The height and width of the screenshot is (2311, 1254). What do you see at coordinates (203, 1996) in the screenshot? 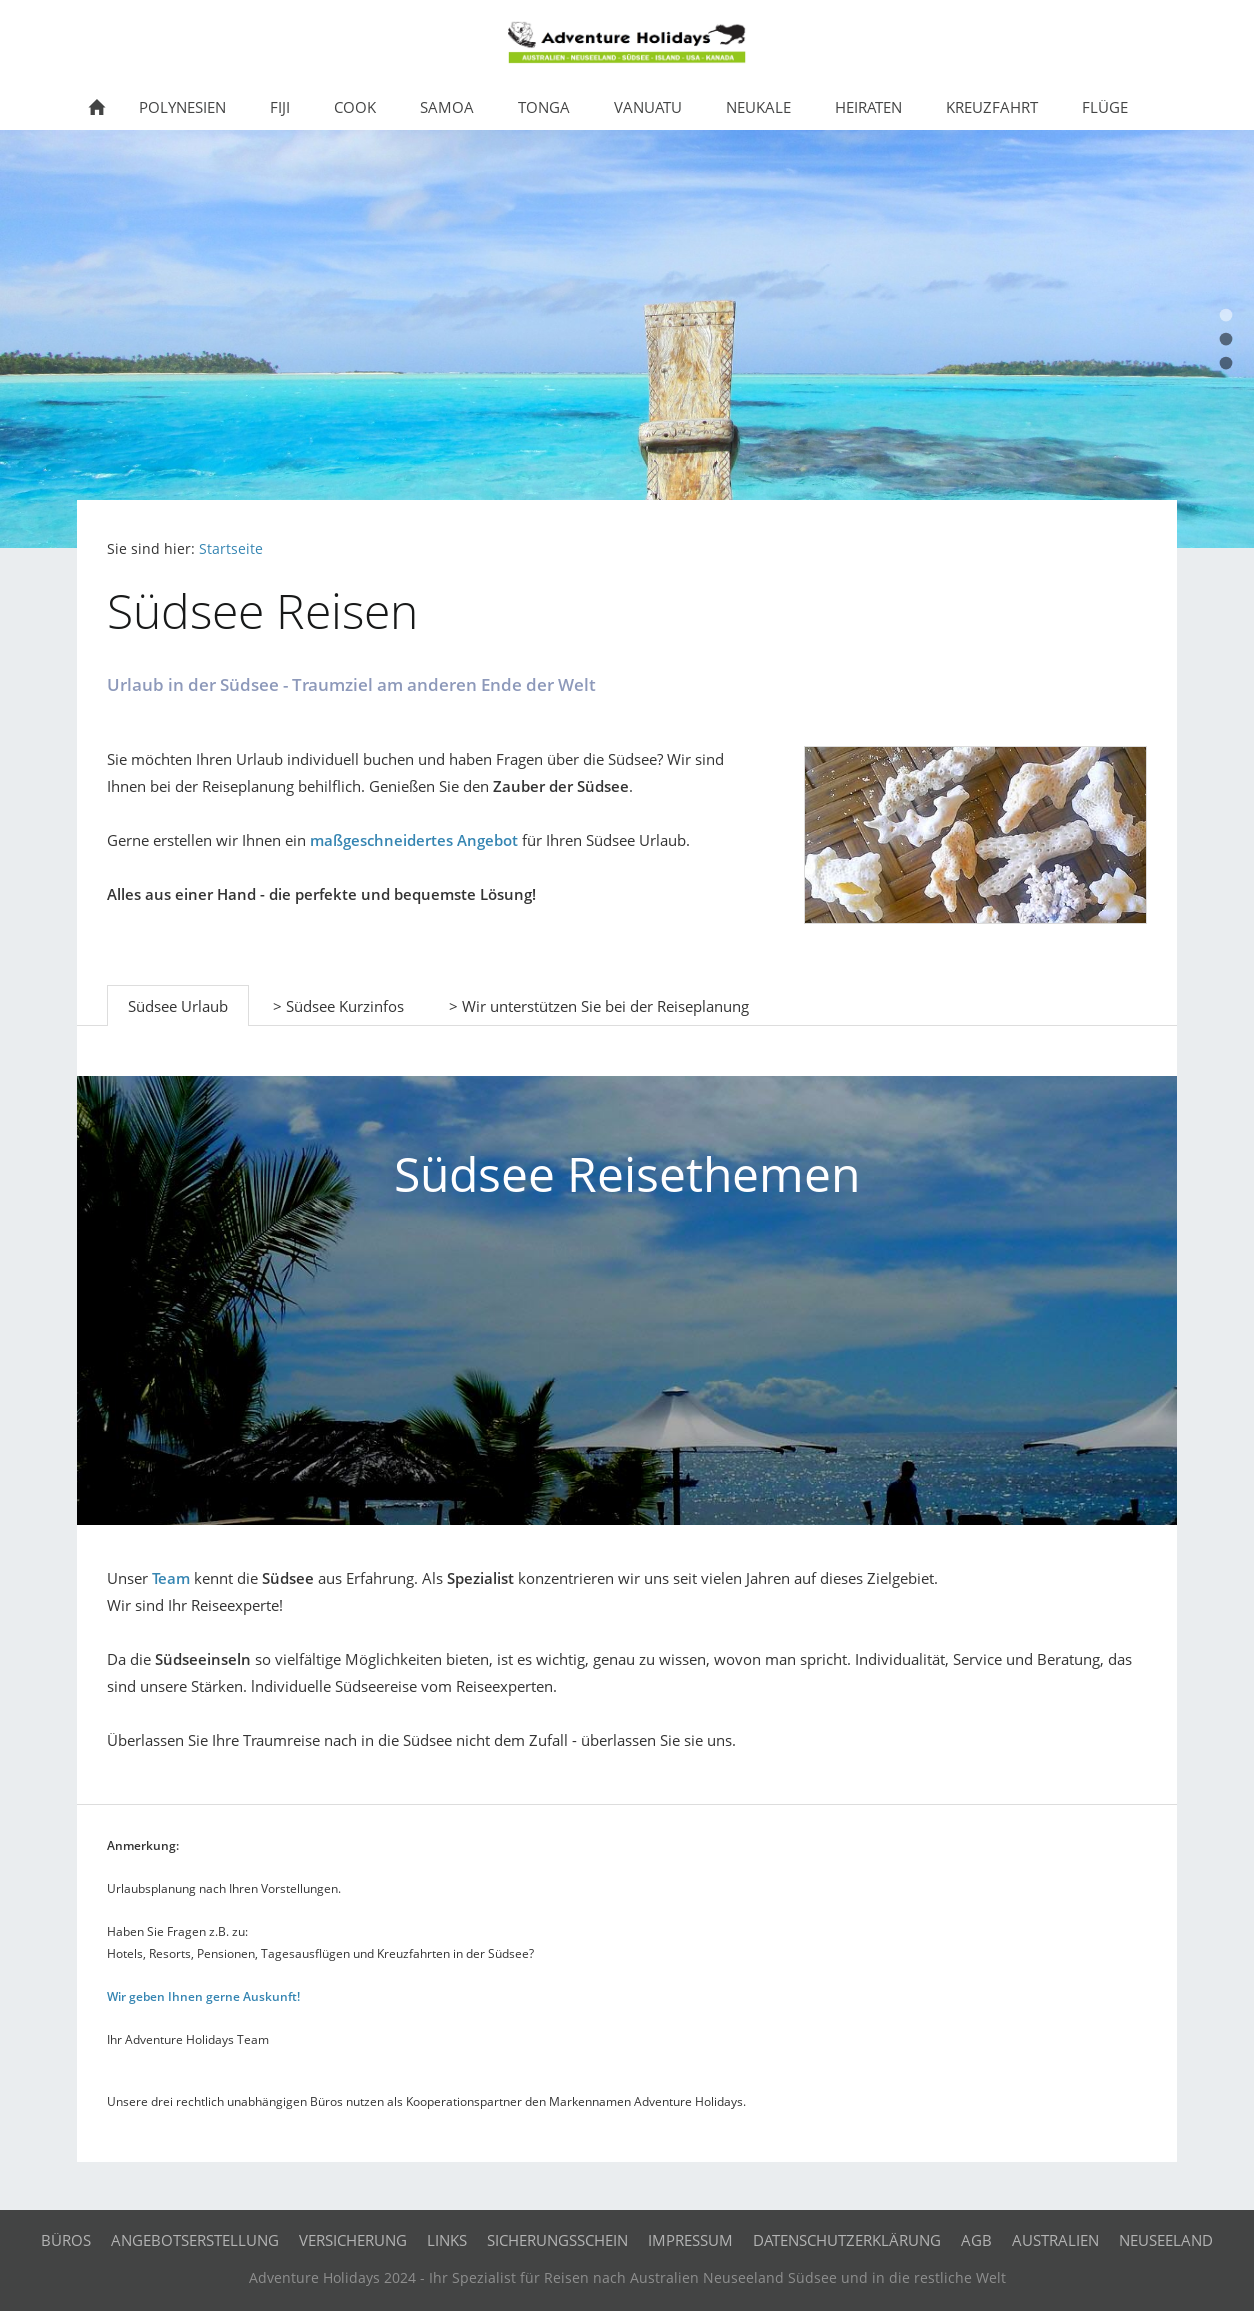
I see `Wir geben Ihnen gerne Auskunft!` at bounding box center [203, 1996].